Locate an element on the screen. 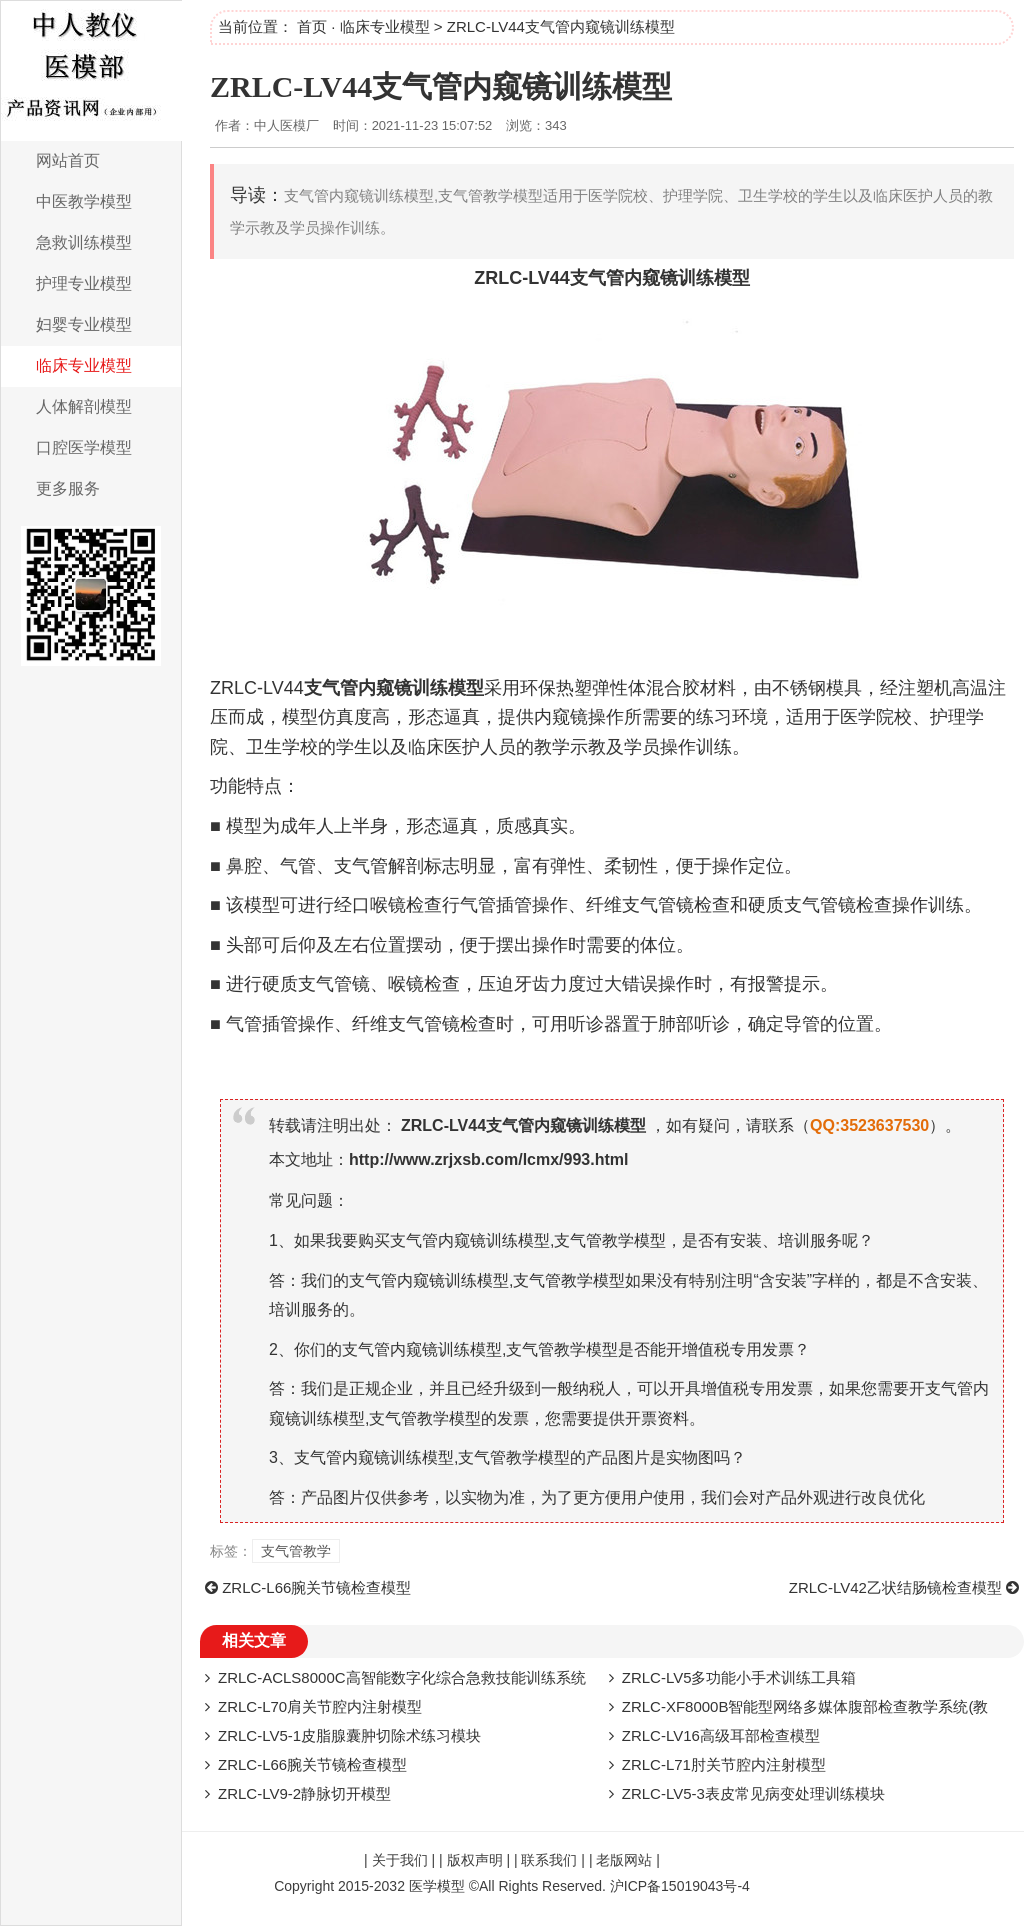  ZRLC-LV16高级耳部检查模型 is located at coordinates (721, 1735).